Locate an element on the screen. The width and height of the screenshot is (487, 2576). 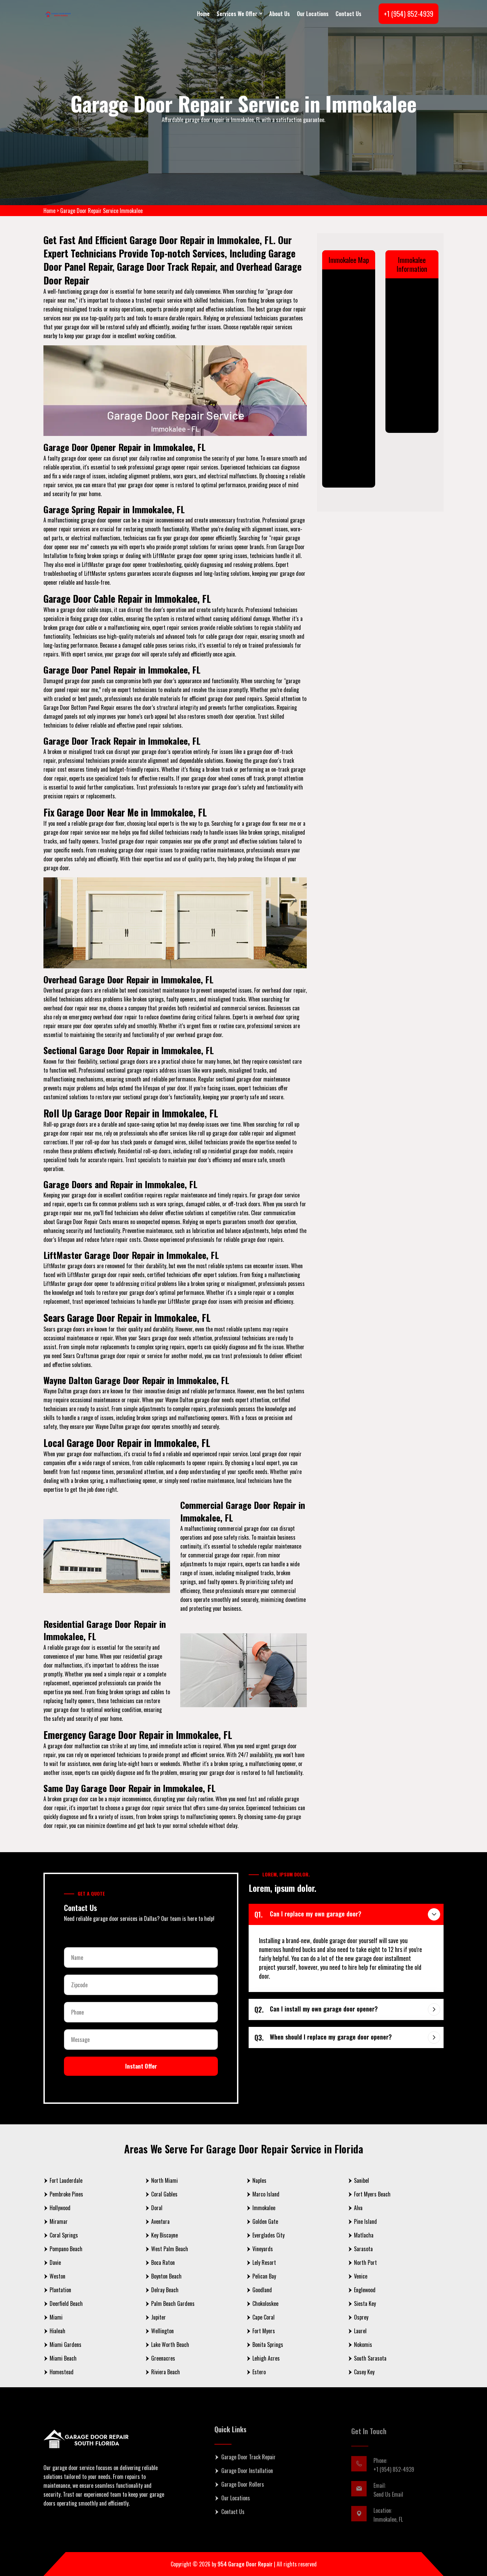
Wellington is located at coordinates (162, 2331).